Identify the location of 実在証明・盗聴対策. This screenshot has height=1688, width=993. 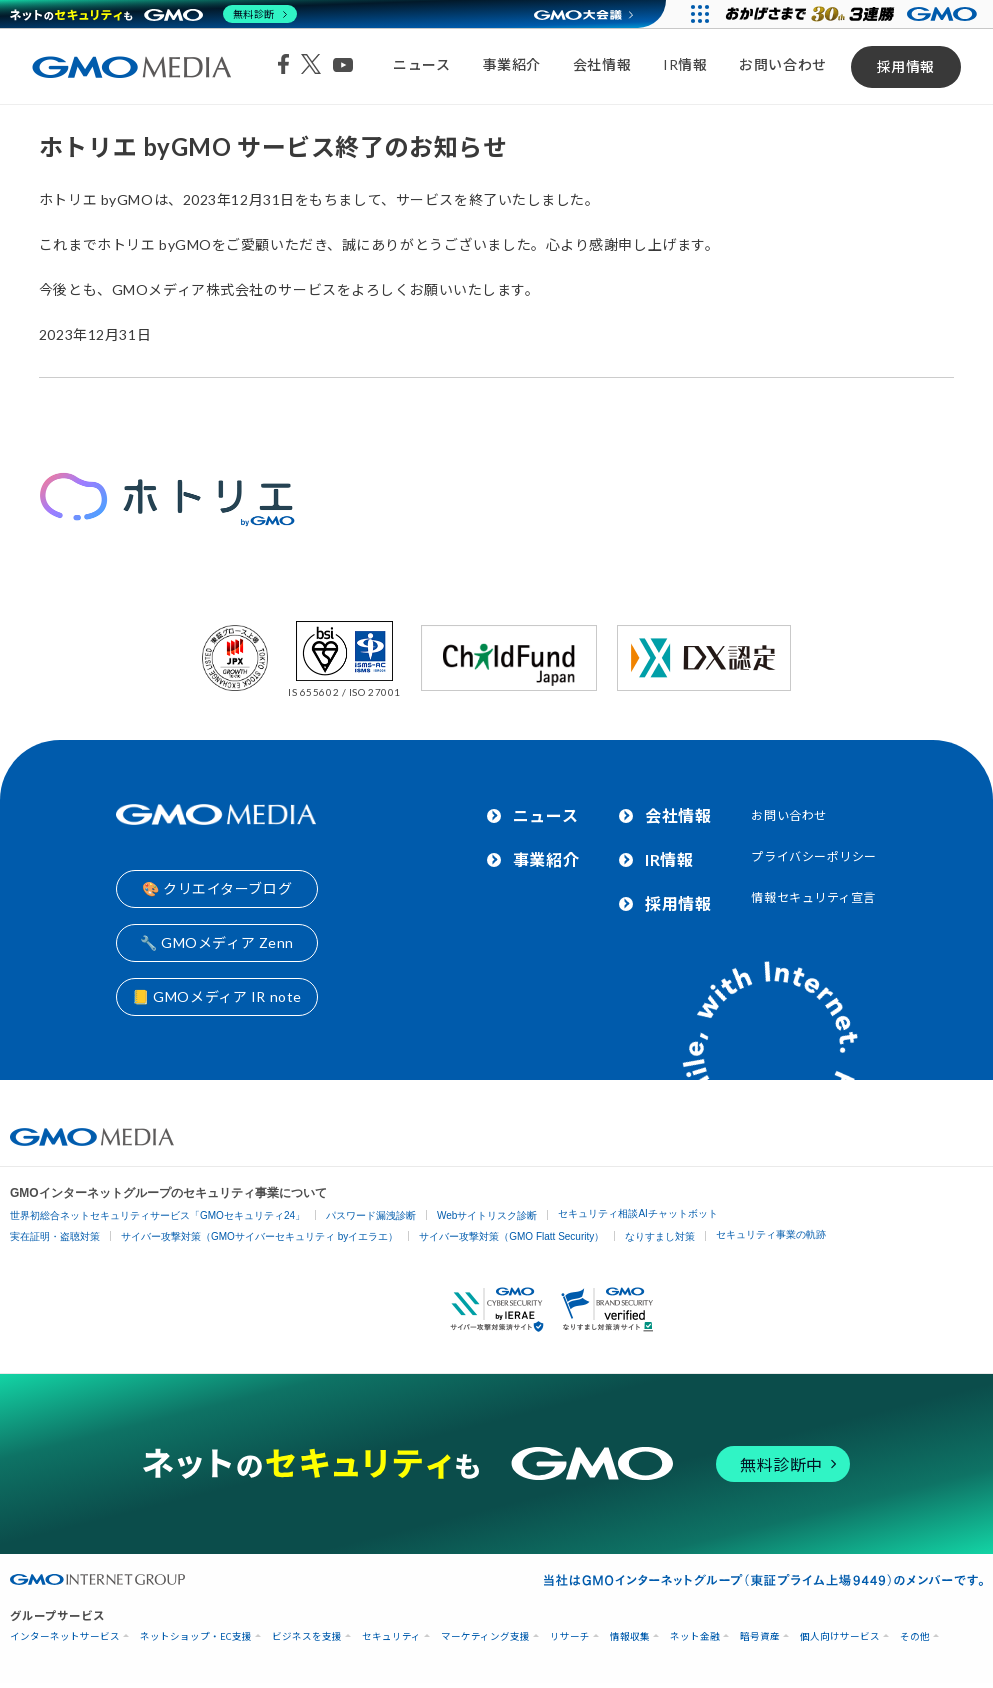
(55, 1236).